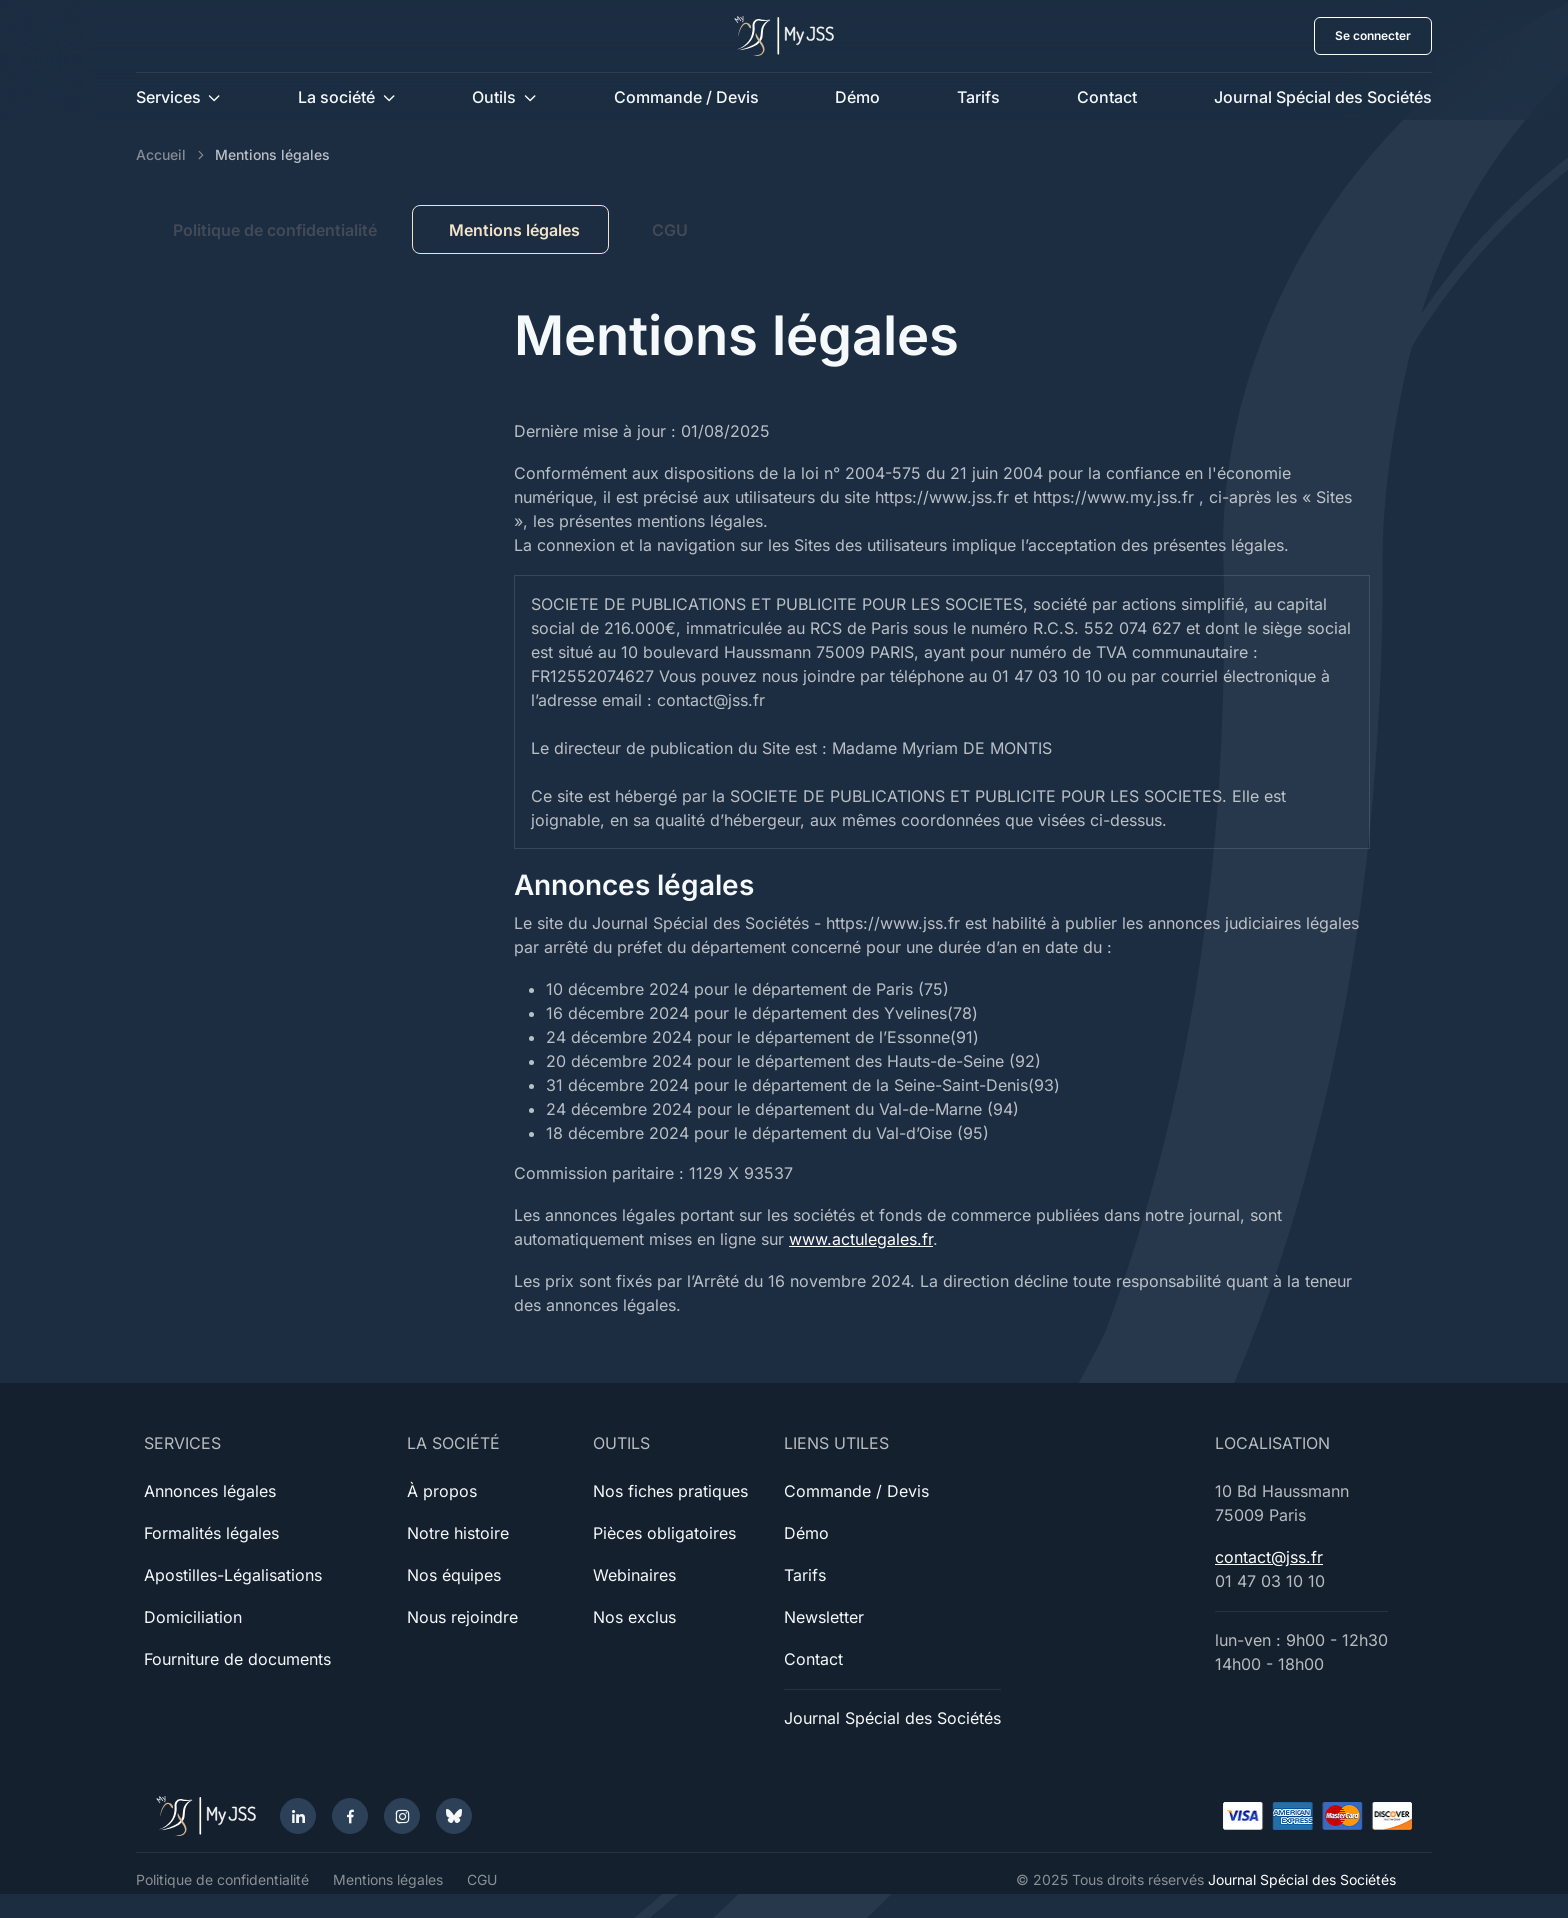 This screenshot has width=1568, height=1918. I want to click on À propos, so click(442, 1491).